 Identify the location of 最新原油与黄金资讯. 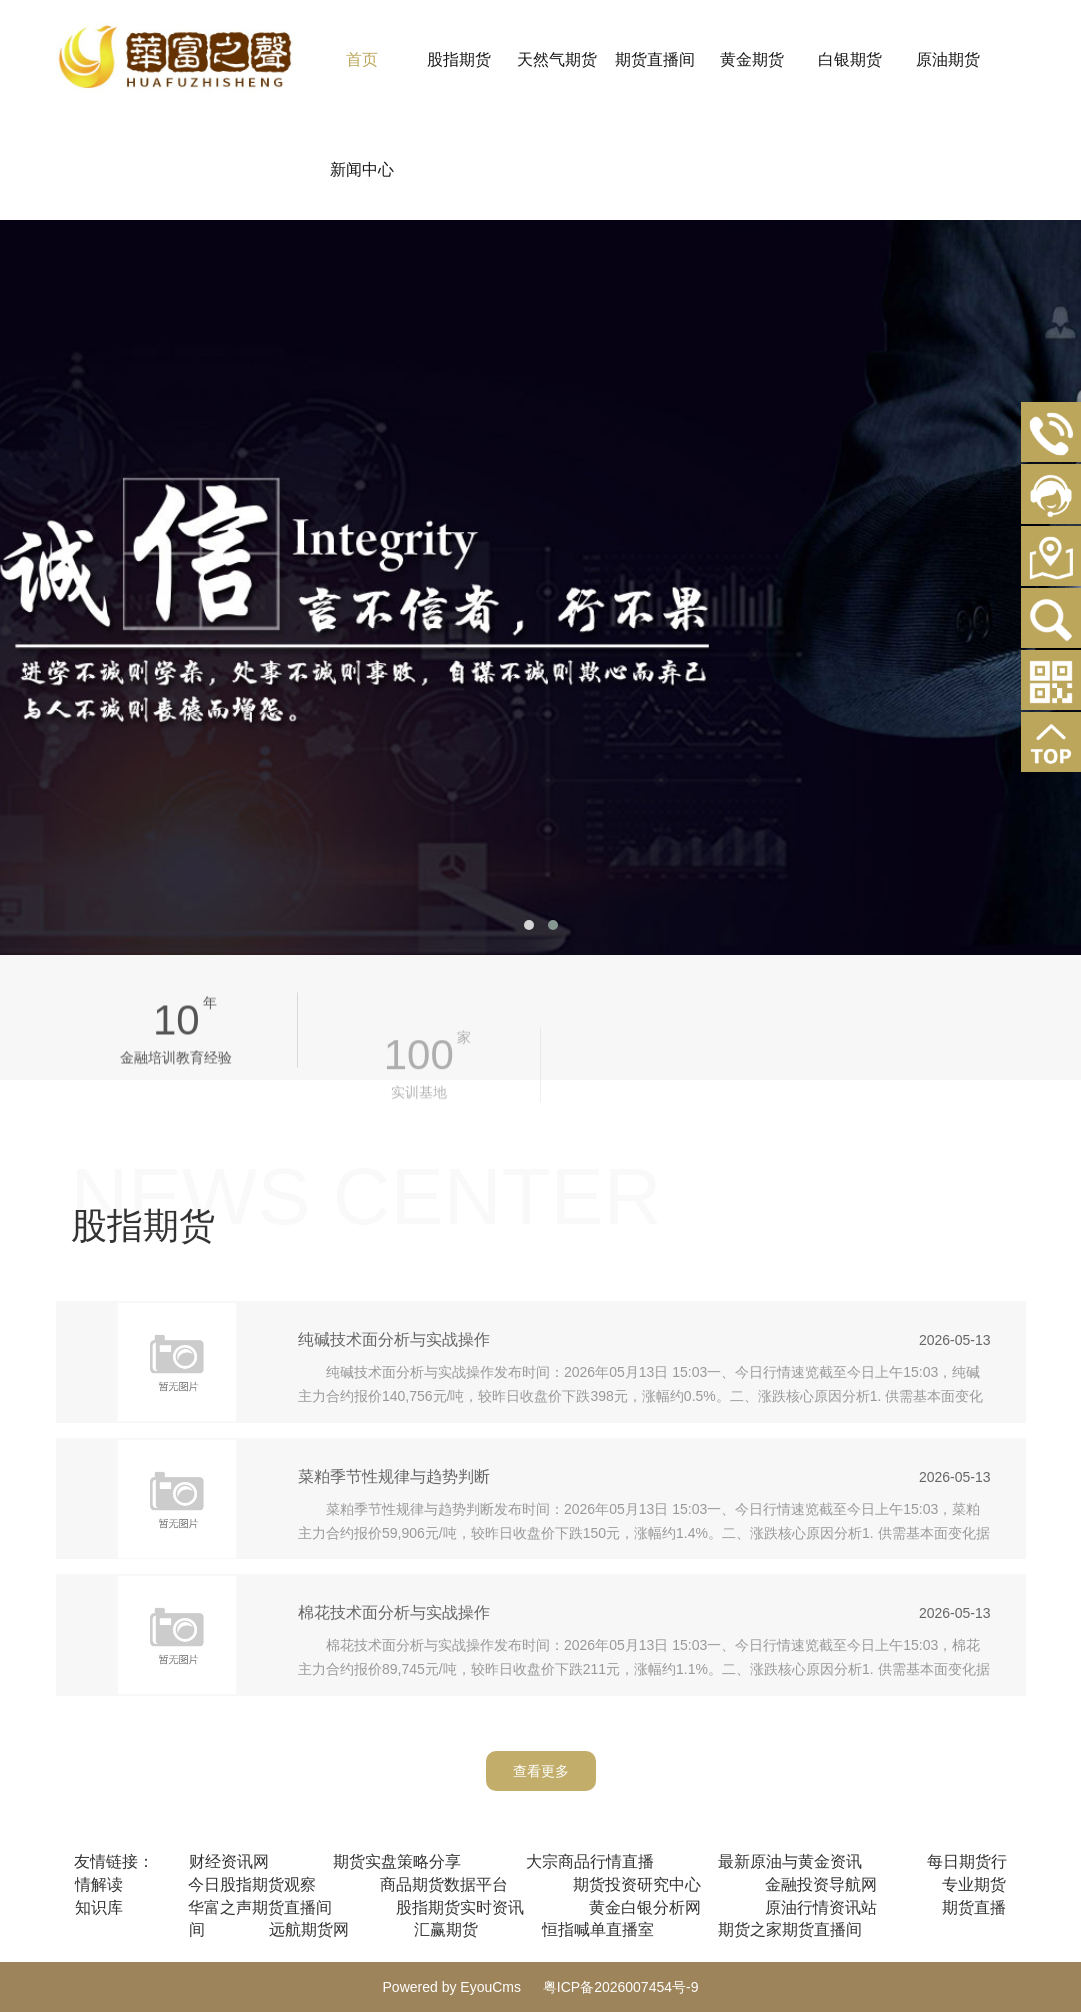
(790, 1861).